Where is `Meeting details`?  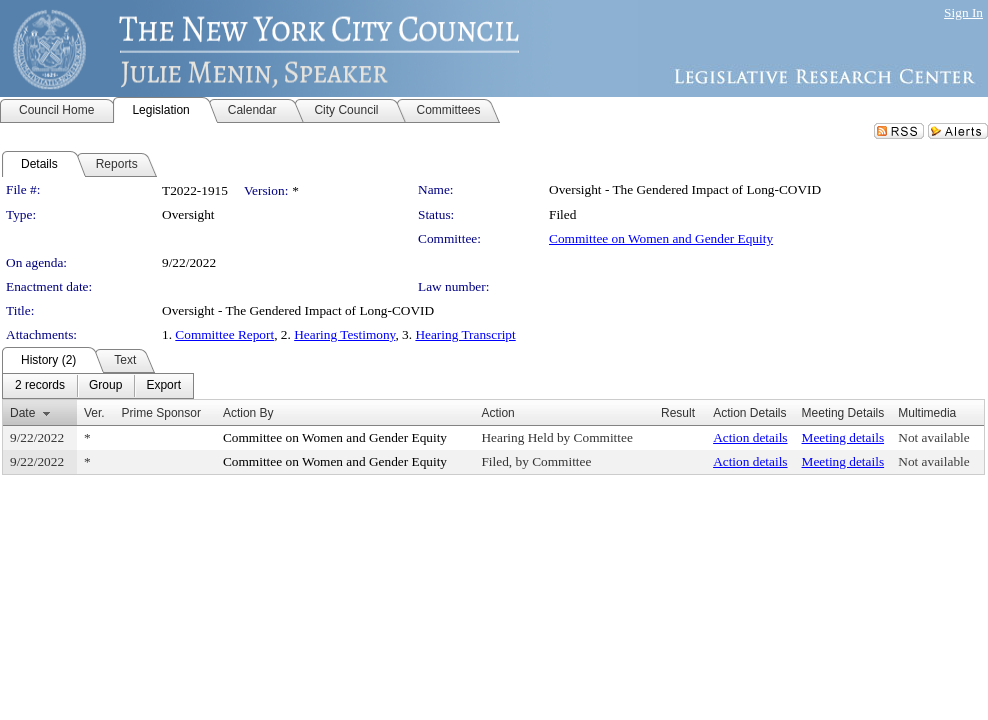 Meeting details is located at coordinates (843, 437).